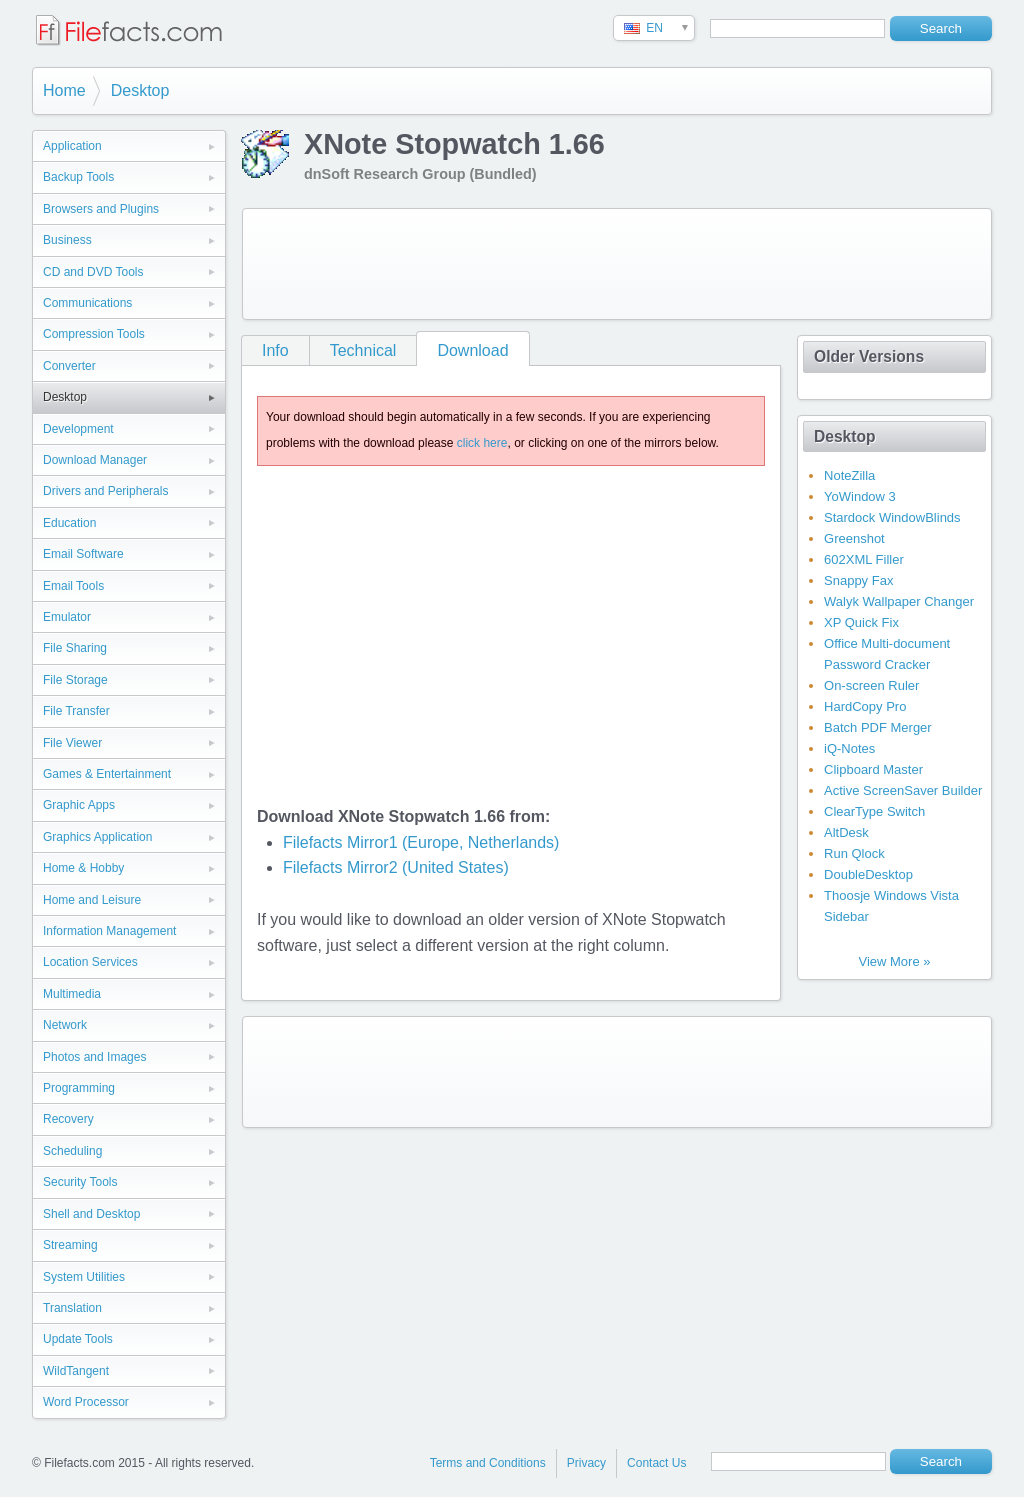 This screenshot has width=1024, height=1497. Describe the element at coordinates (78, 429) in the screenshot. I see `Development` at that location.